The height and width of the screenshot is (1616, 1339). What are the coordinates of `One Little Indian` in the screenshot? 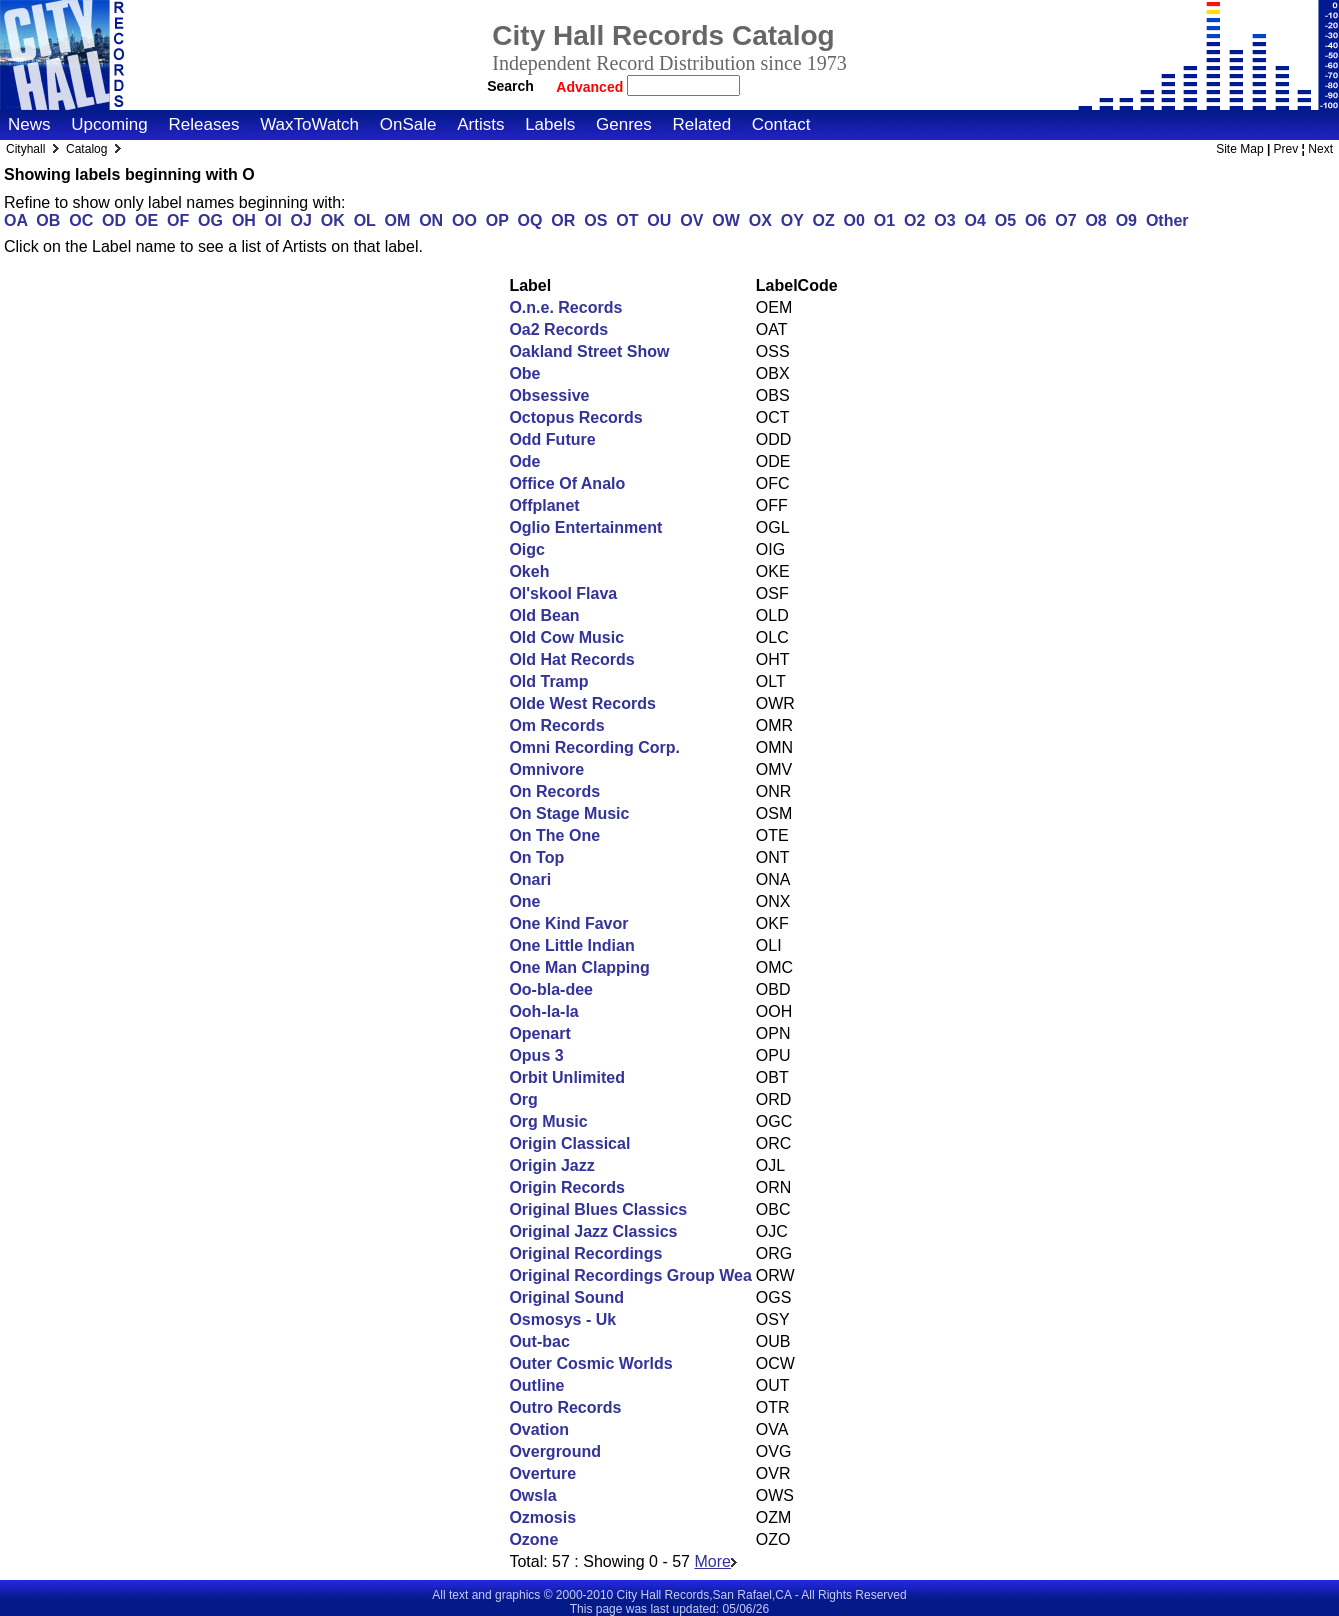 It's located at (571, 945).